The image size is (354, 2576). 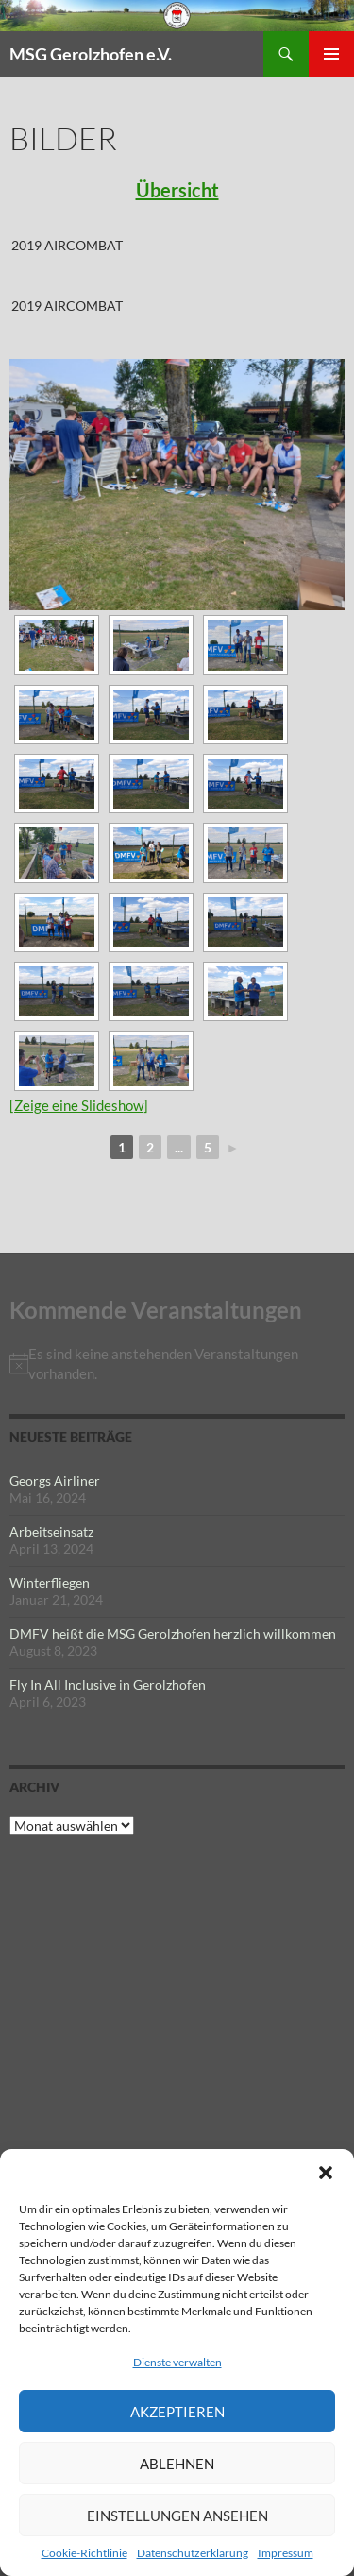 What do you see at coordinates (192, 2553) in the screenshot?
I see `Datenschutzerklärung` at bounding box center [192, 2553].